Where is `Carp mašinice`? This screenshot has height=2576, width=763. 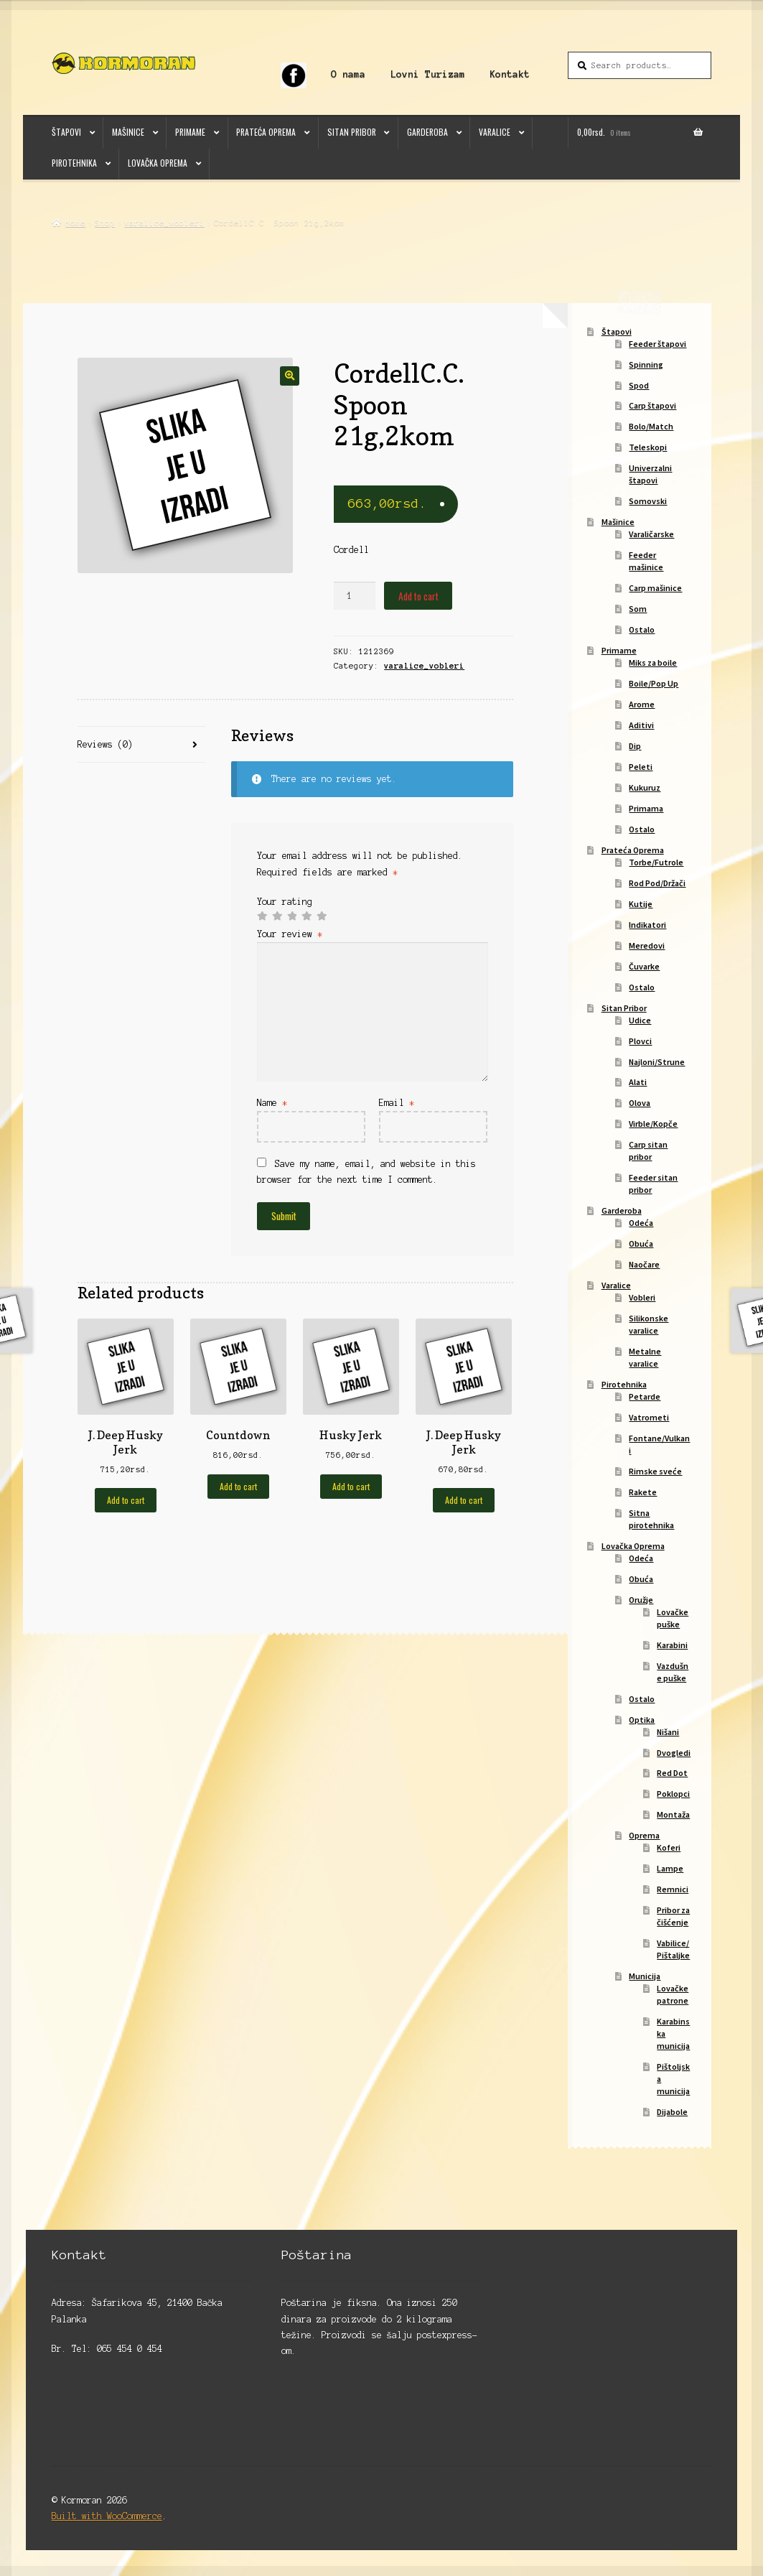 Carp mašinice is located at coordinates (655, 587).